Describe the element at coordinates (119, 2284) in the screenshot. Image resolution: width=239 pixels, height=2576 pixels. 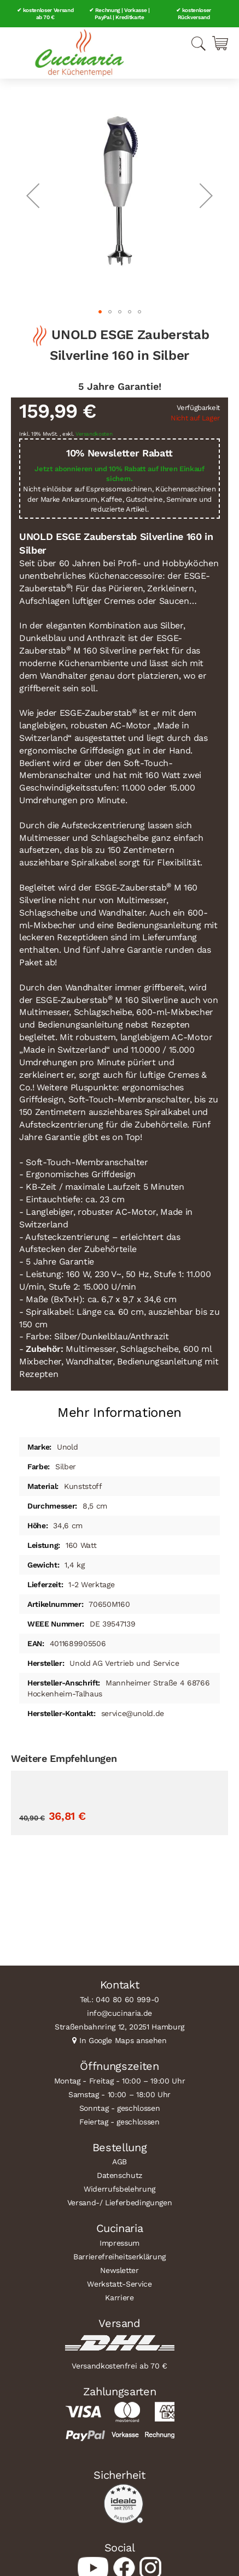
I see `Werkstatt-Service` at that location.